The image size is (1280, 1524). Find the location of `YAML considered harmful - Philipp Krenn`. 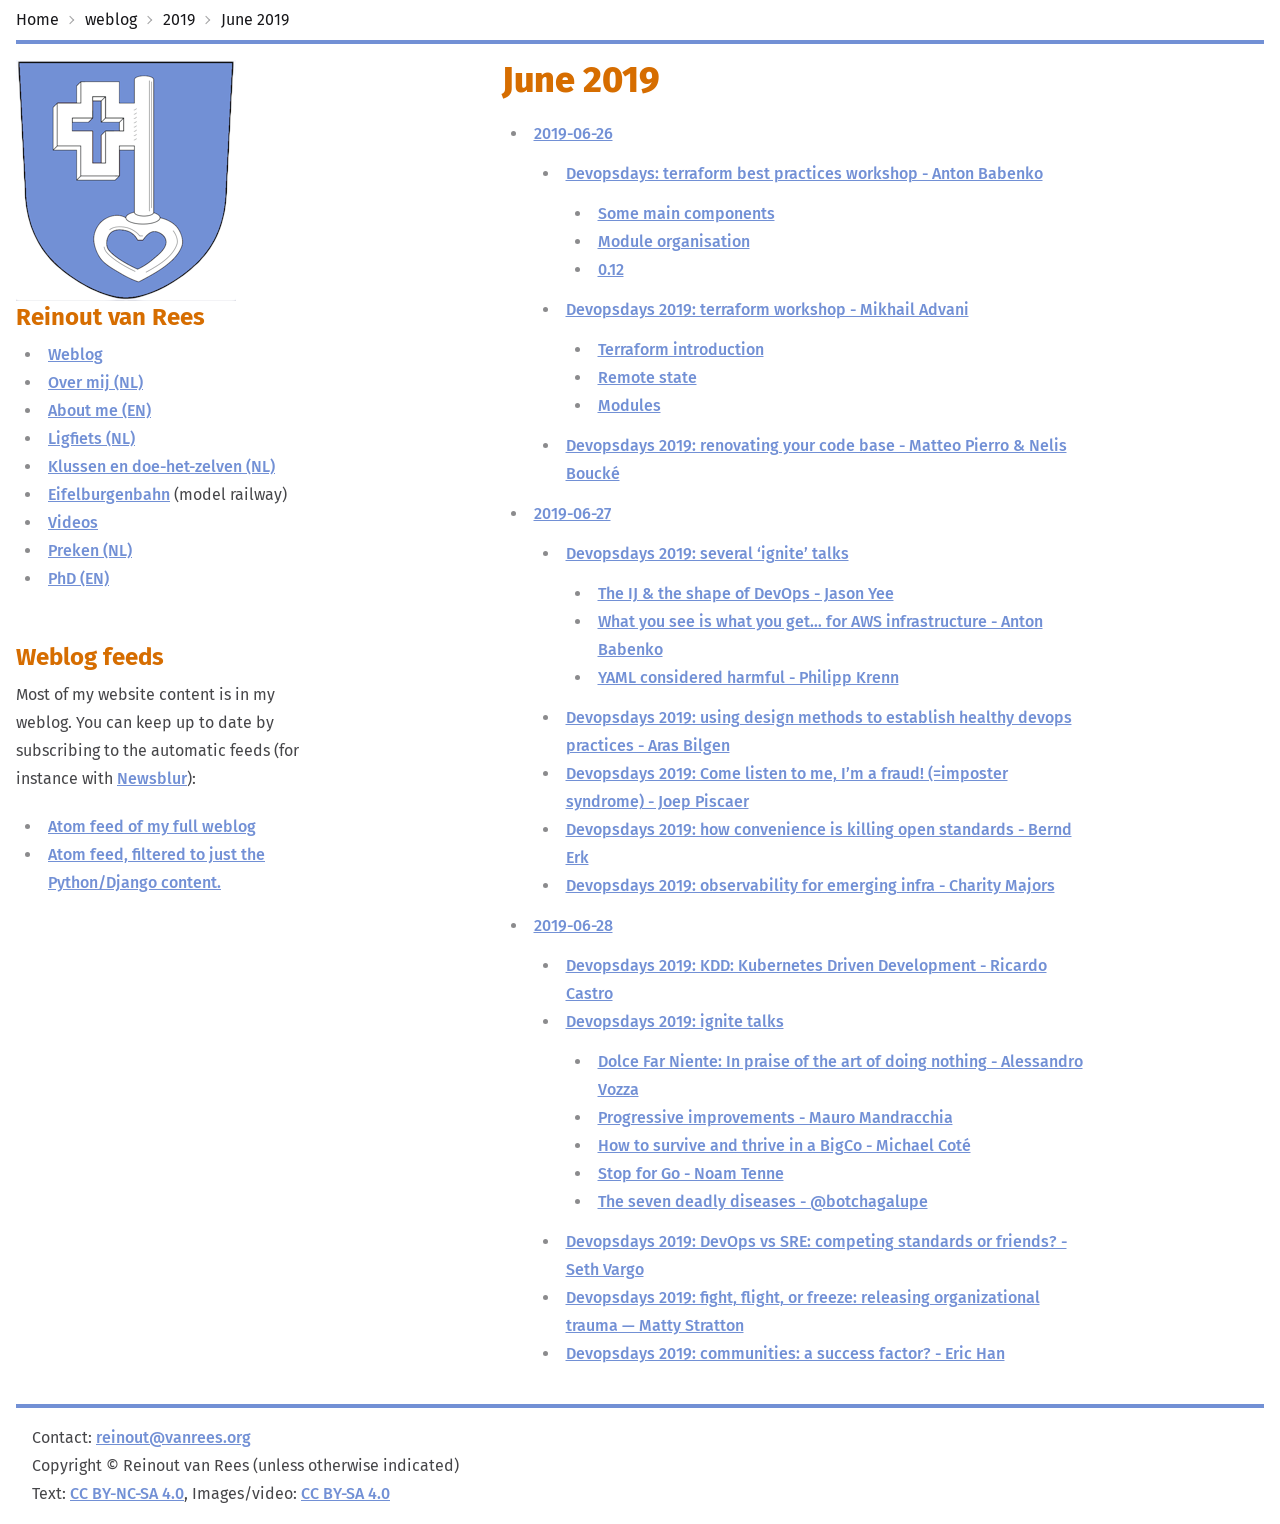

YAML considered harmful - Philipp Krenn is located at coordinates (748, 677).